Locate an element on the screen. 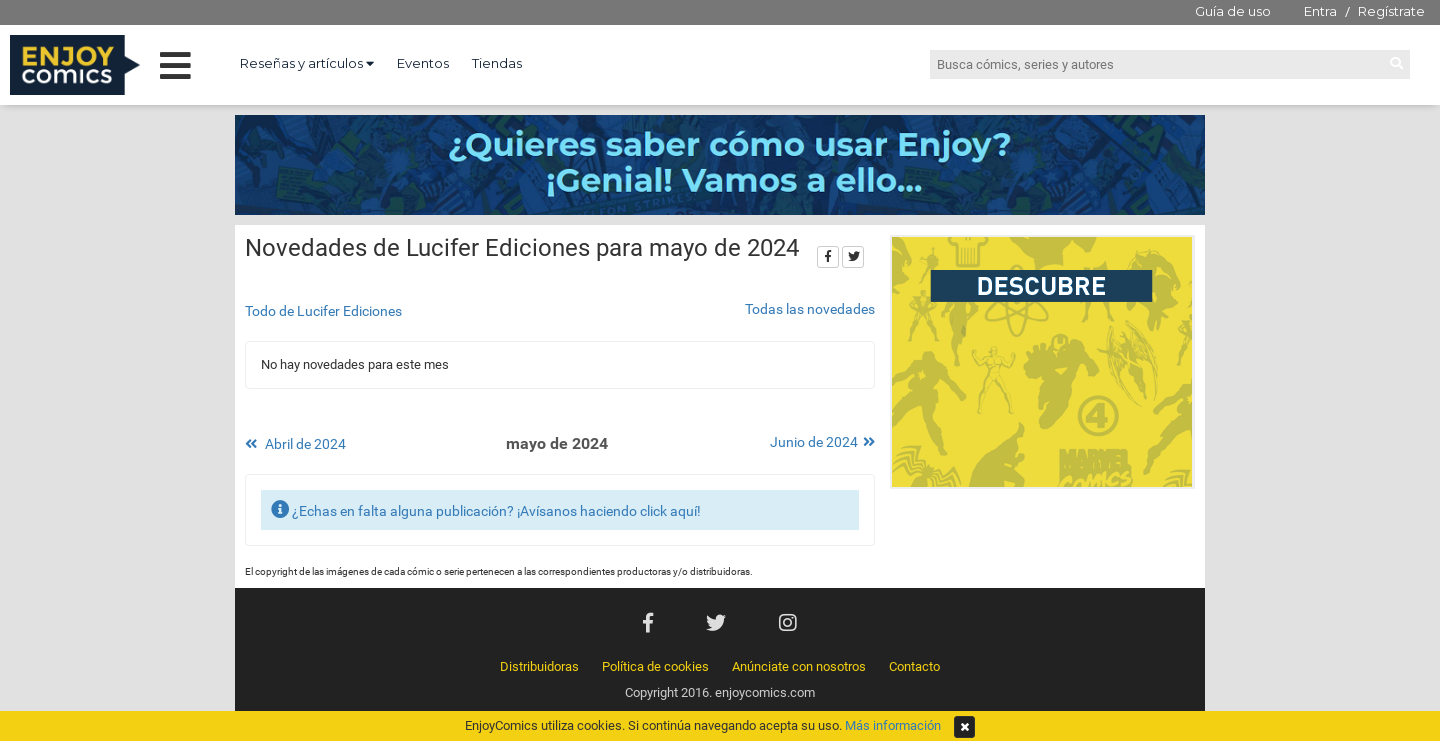 The height and width of the screenshot is (741, 1440). Tiendas is located at coordinates (497, 63).